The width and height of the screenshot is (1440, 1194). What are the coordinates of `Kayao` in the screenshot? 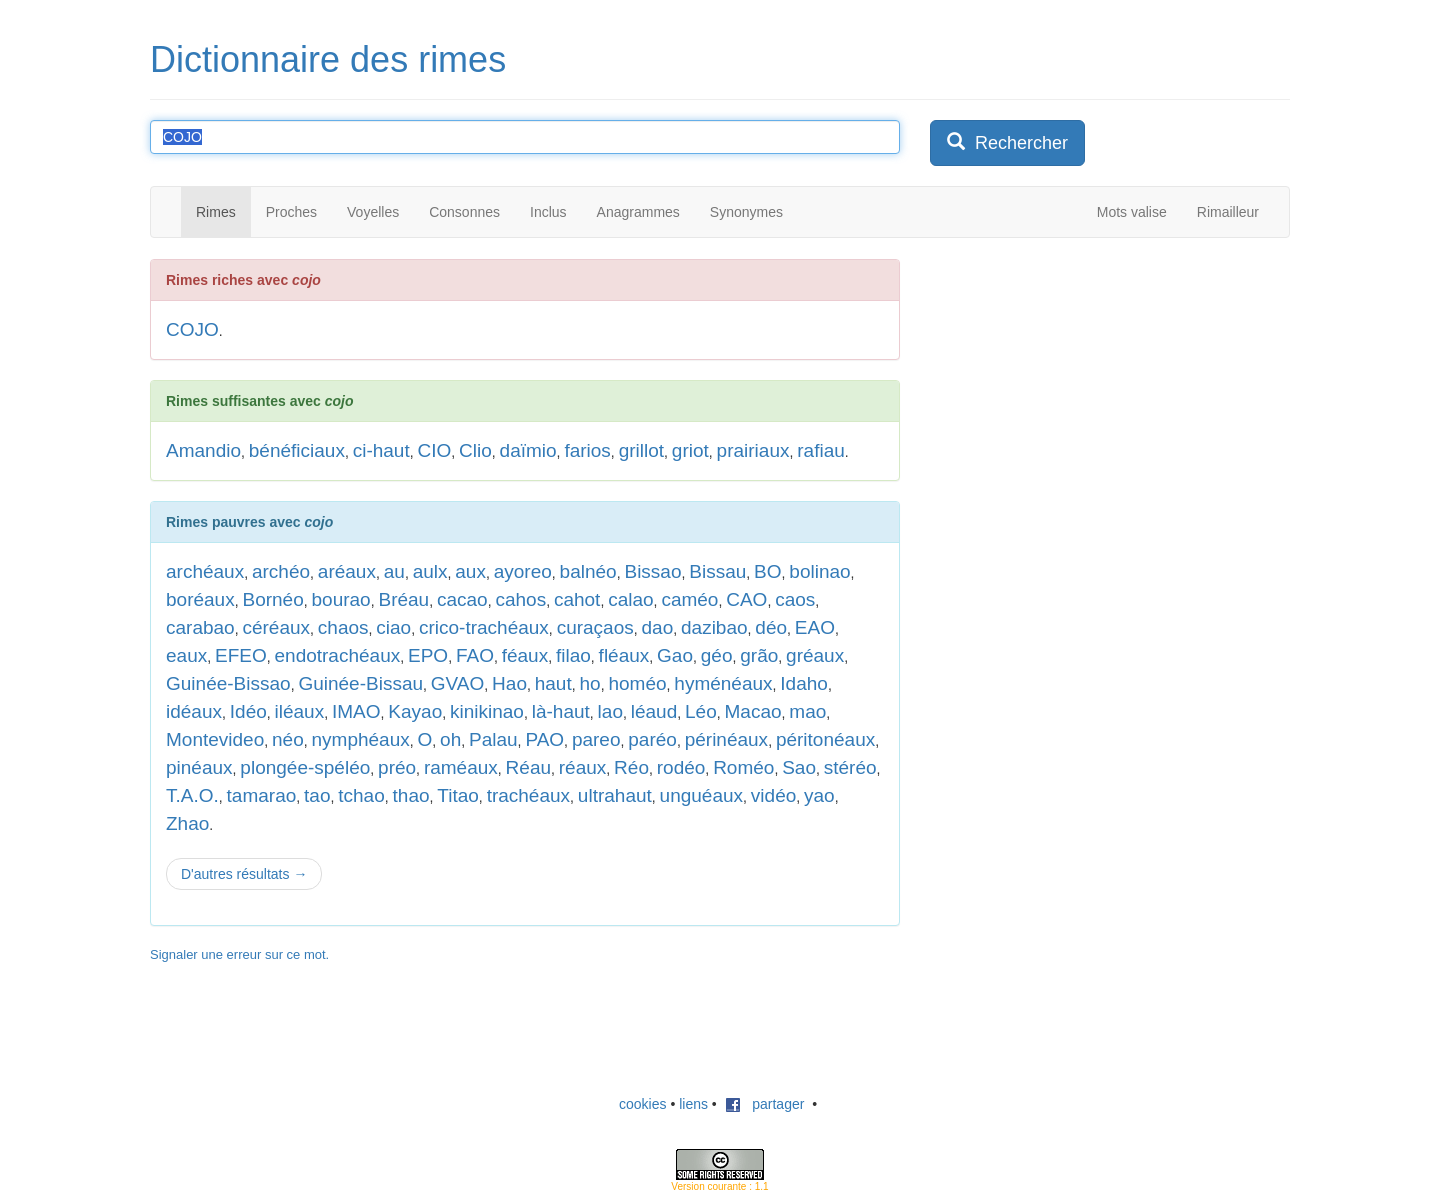 It's located at (415, 711).